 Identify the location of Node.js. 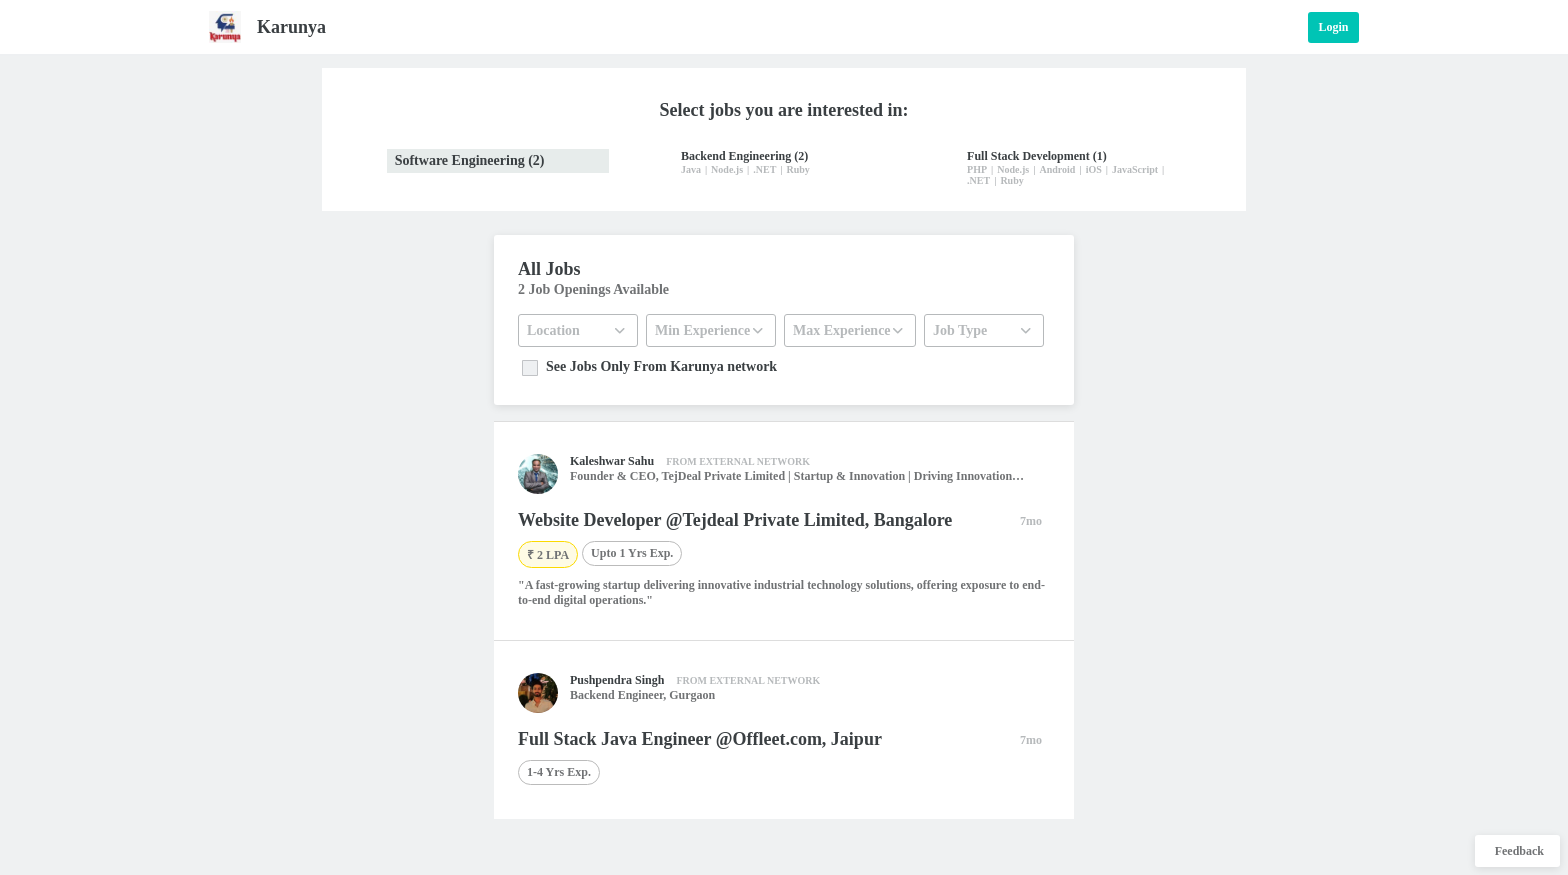
(727, 169).